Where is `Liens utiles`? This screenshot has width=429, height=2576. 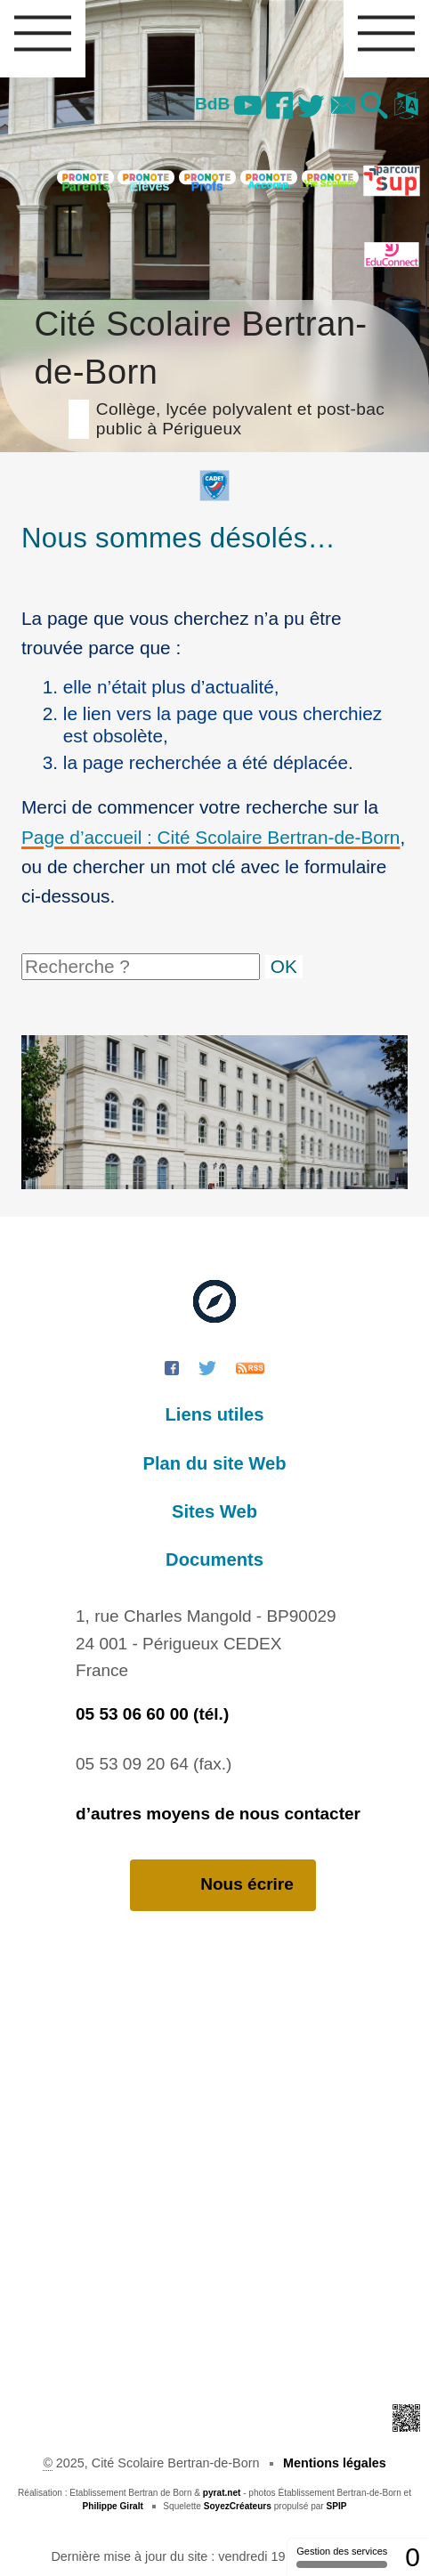 Liens utiles is located at coordinates (215, 1414).